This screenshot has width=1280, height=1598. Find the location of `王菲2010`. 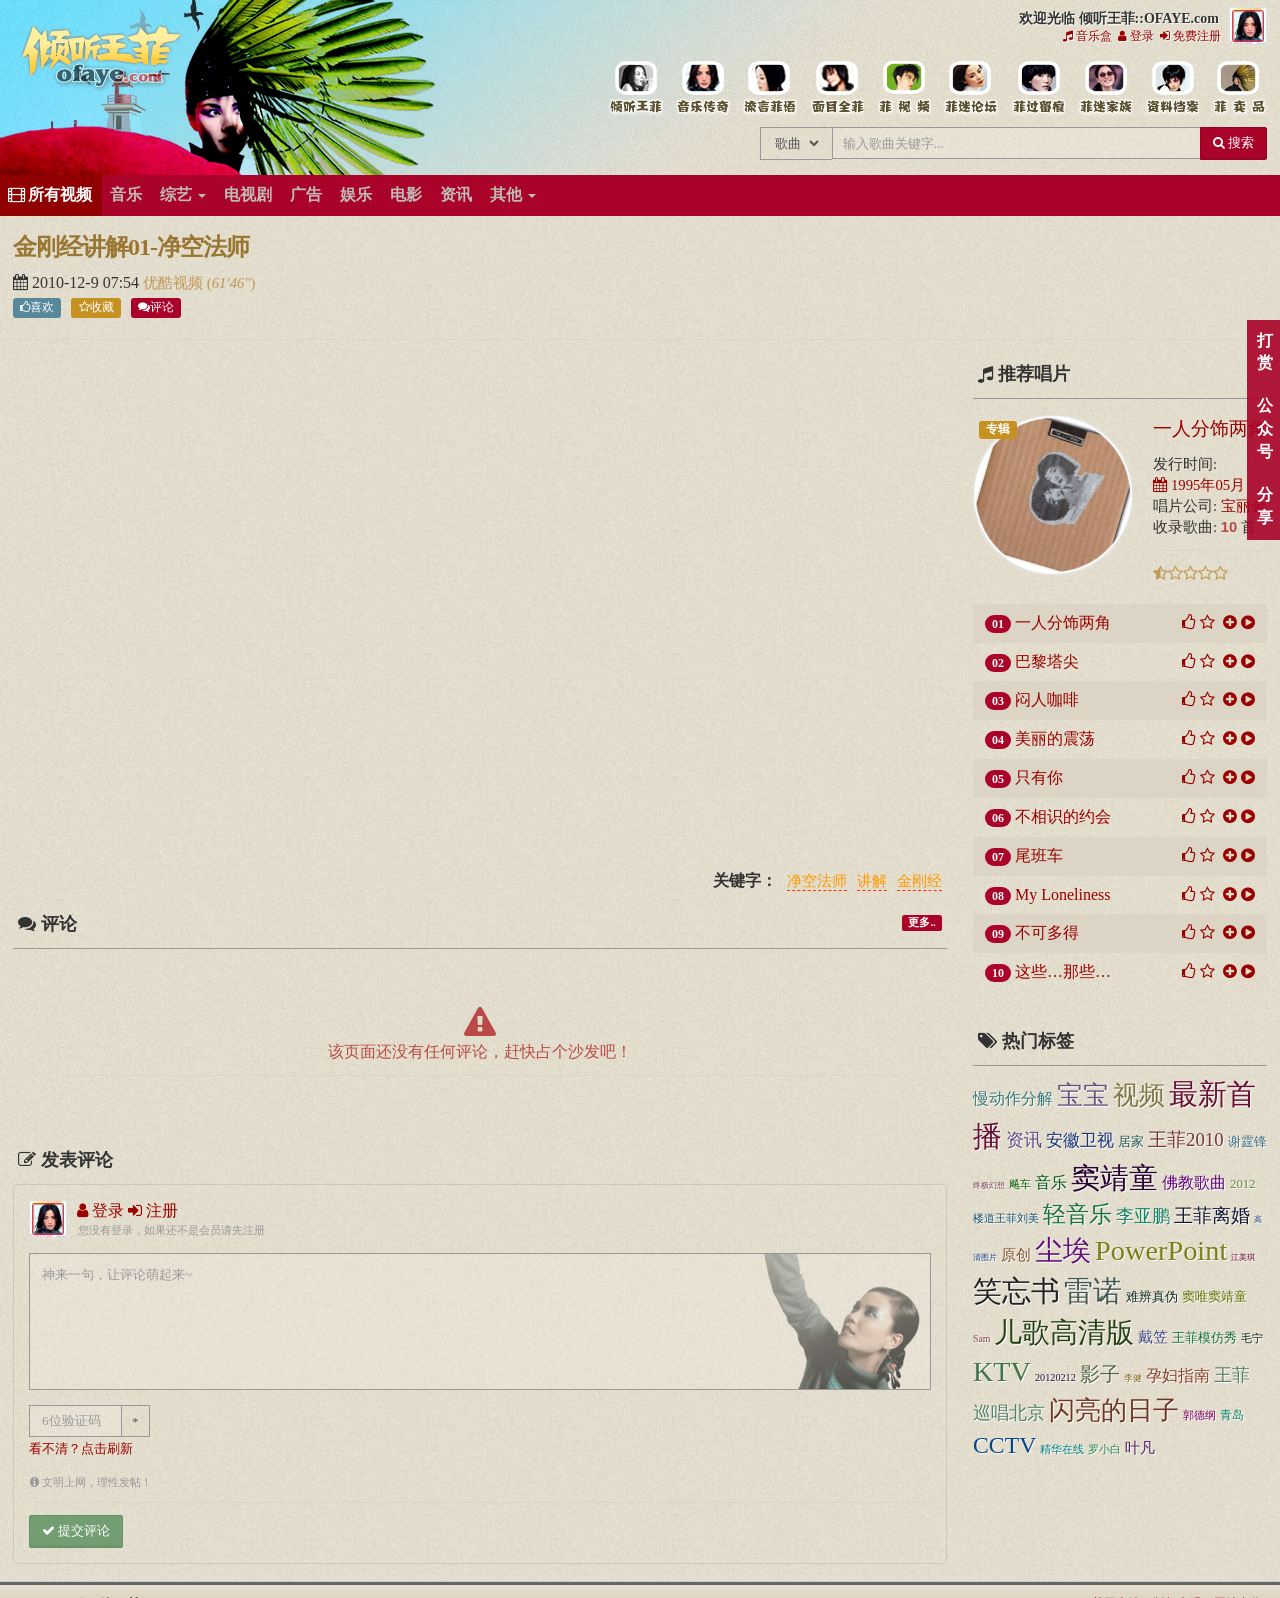

王菲2010 is located at coordinates (1186, 1139).